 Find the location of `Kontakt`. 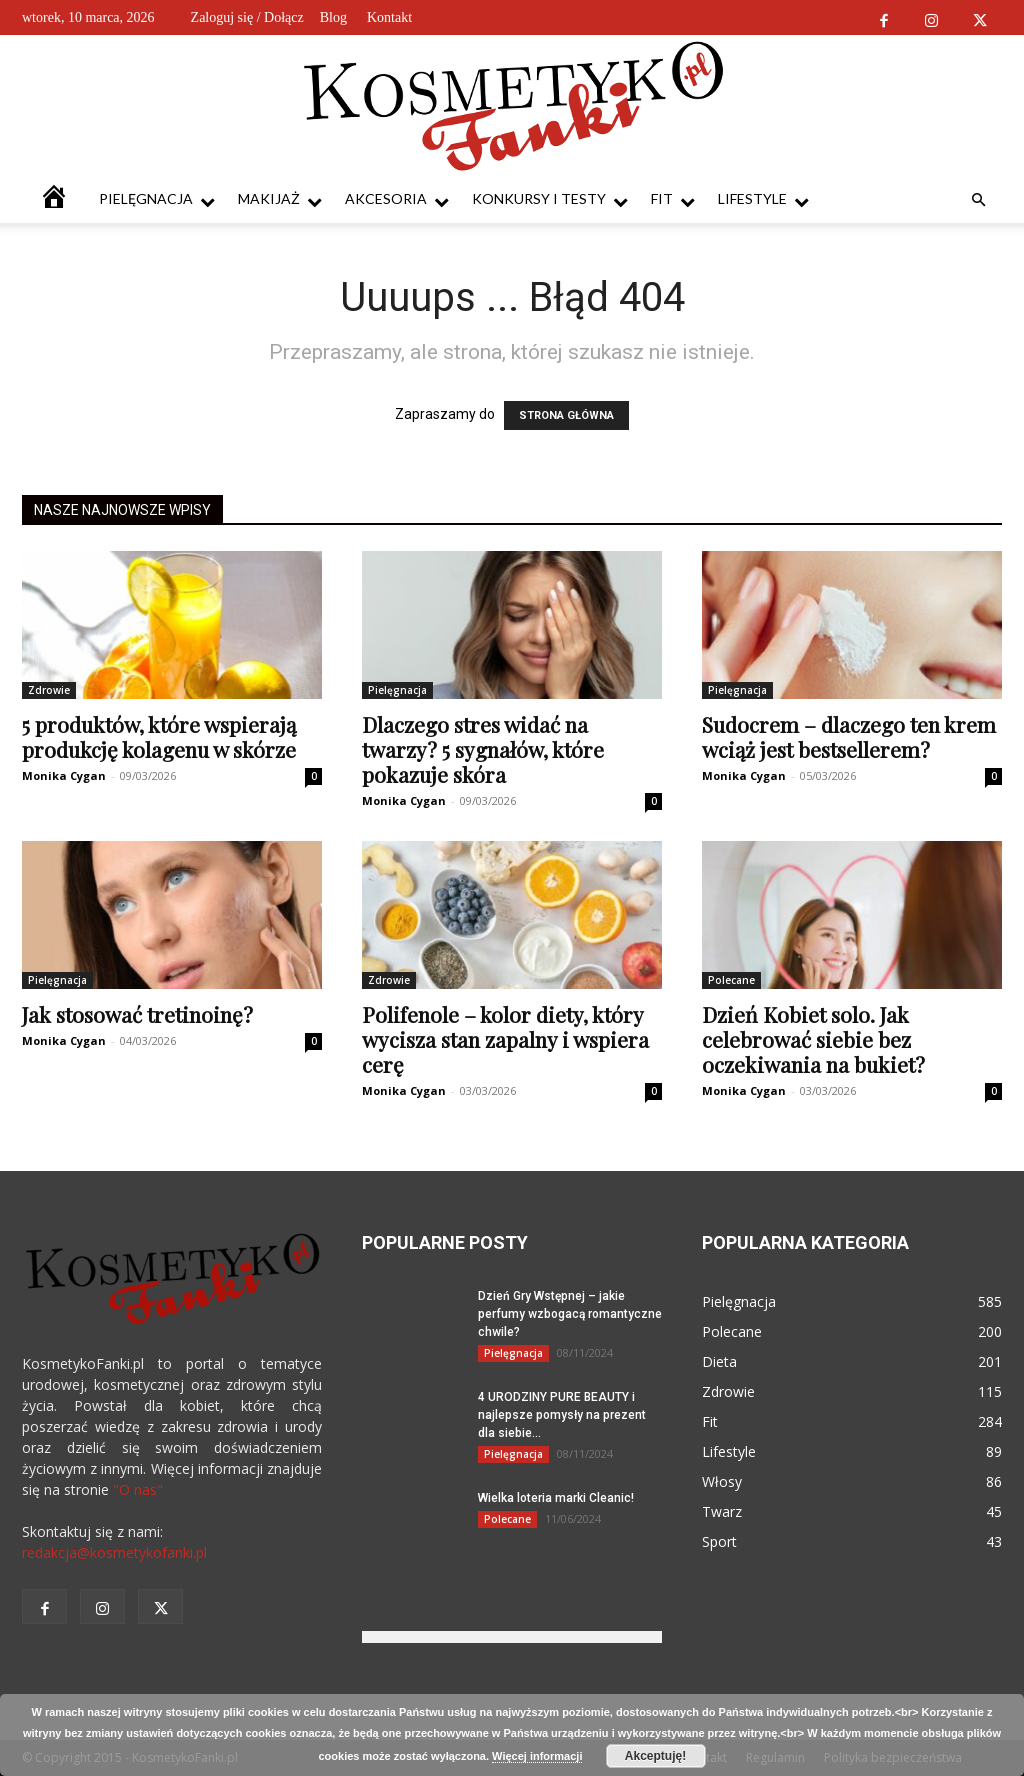

Kontakt is located at coordinates (389, 17).